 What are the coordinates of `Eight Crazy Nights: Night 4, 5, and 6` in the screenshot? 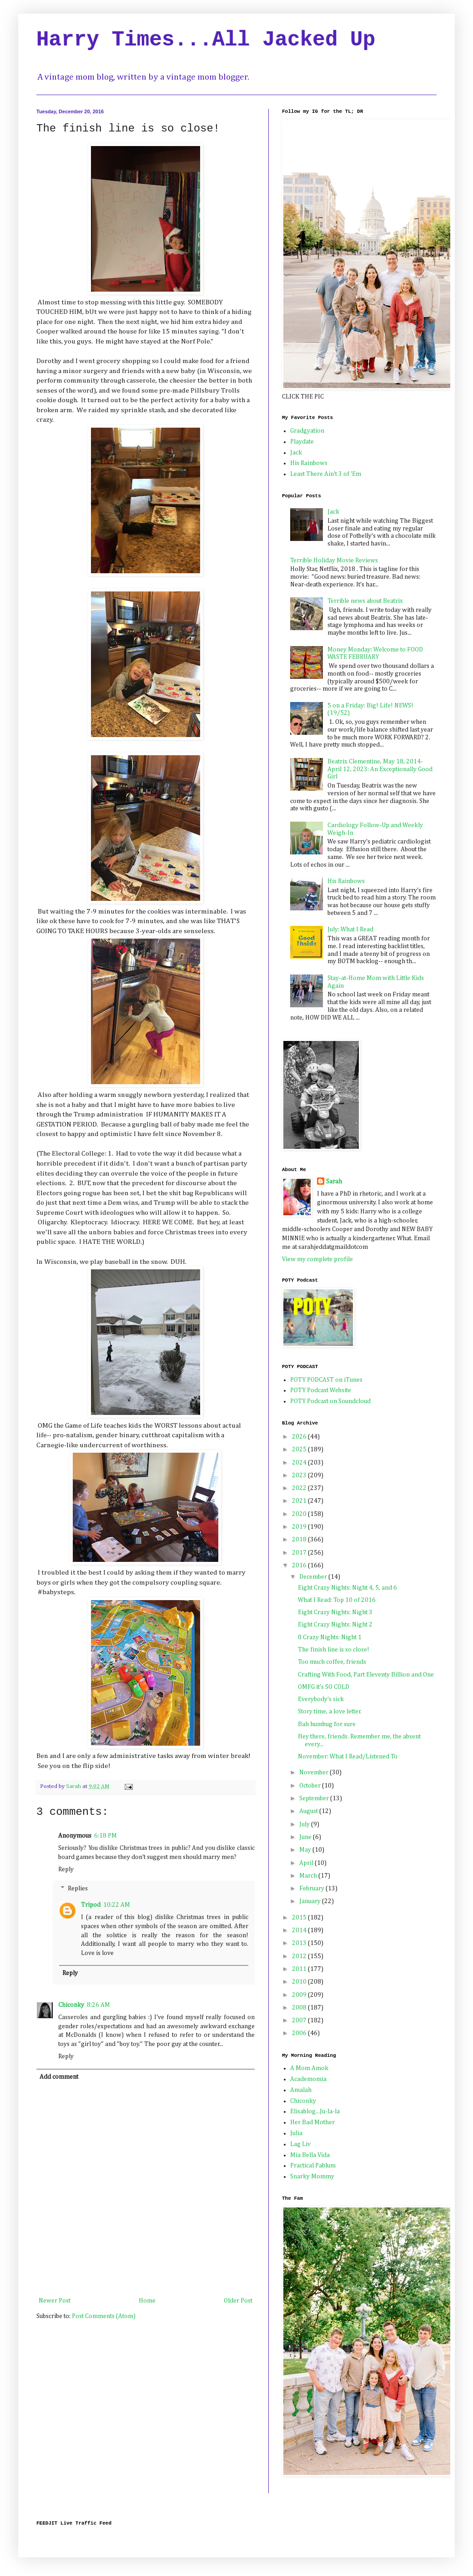 It's located at (347, 1588).